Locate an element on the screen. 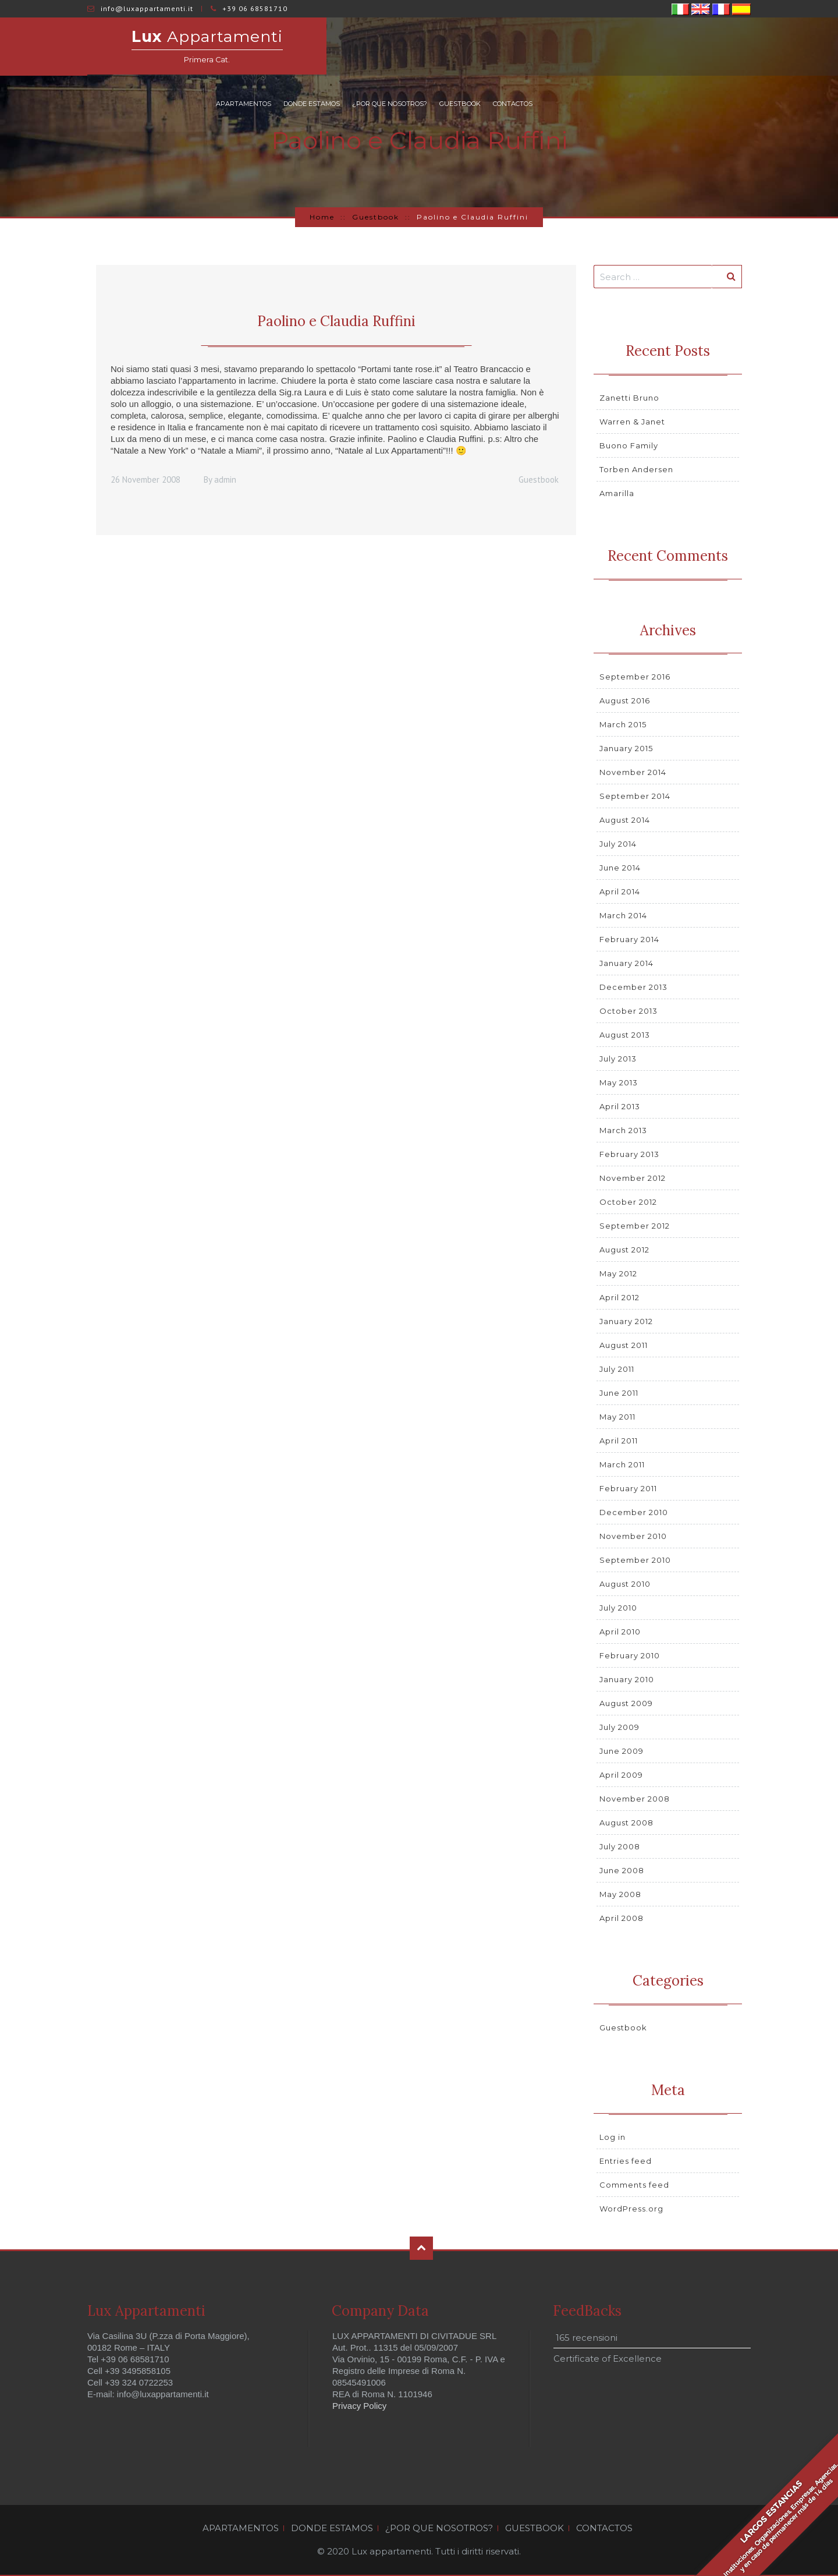 Image resolution: width=838 pixels, height=2576 pixels. February 2013 is located at coordinates (629, 1154).